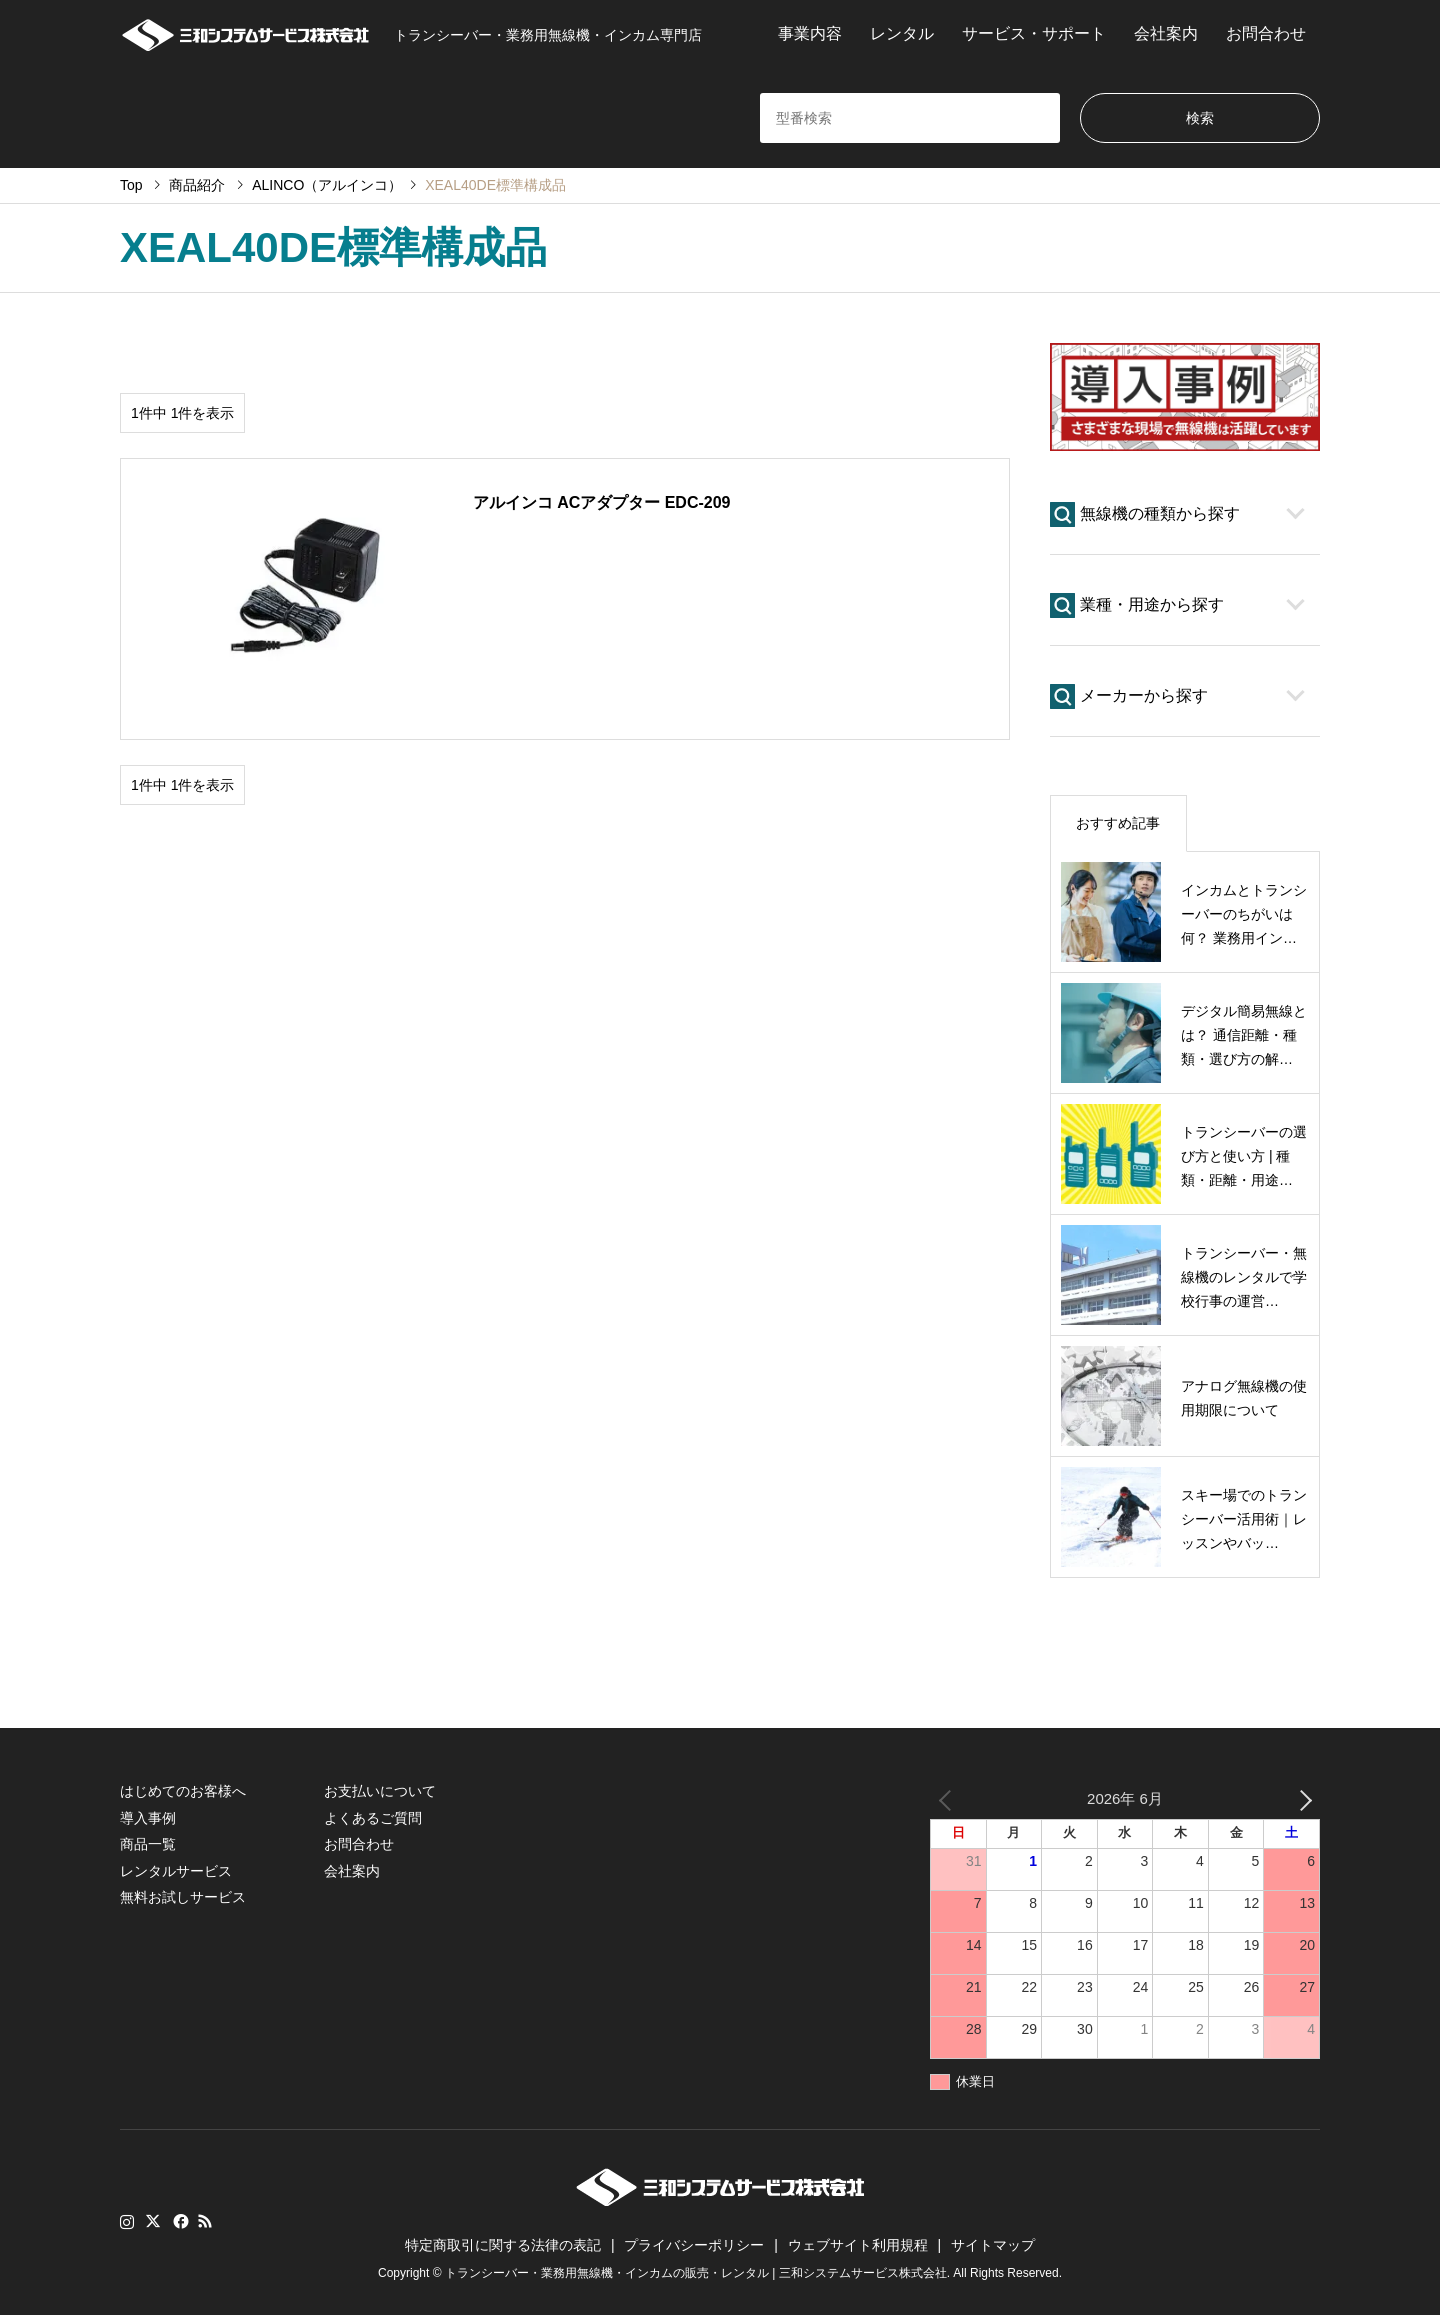  What do you see at coordinates (993, 2245) in the screenshot?
I see `サイトマップ` at bounding box center [993, 2245].